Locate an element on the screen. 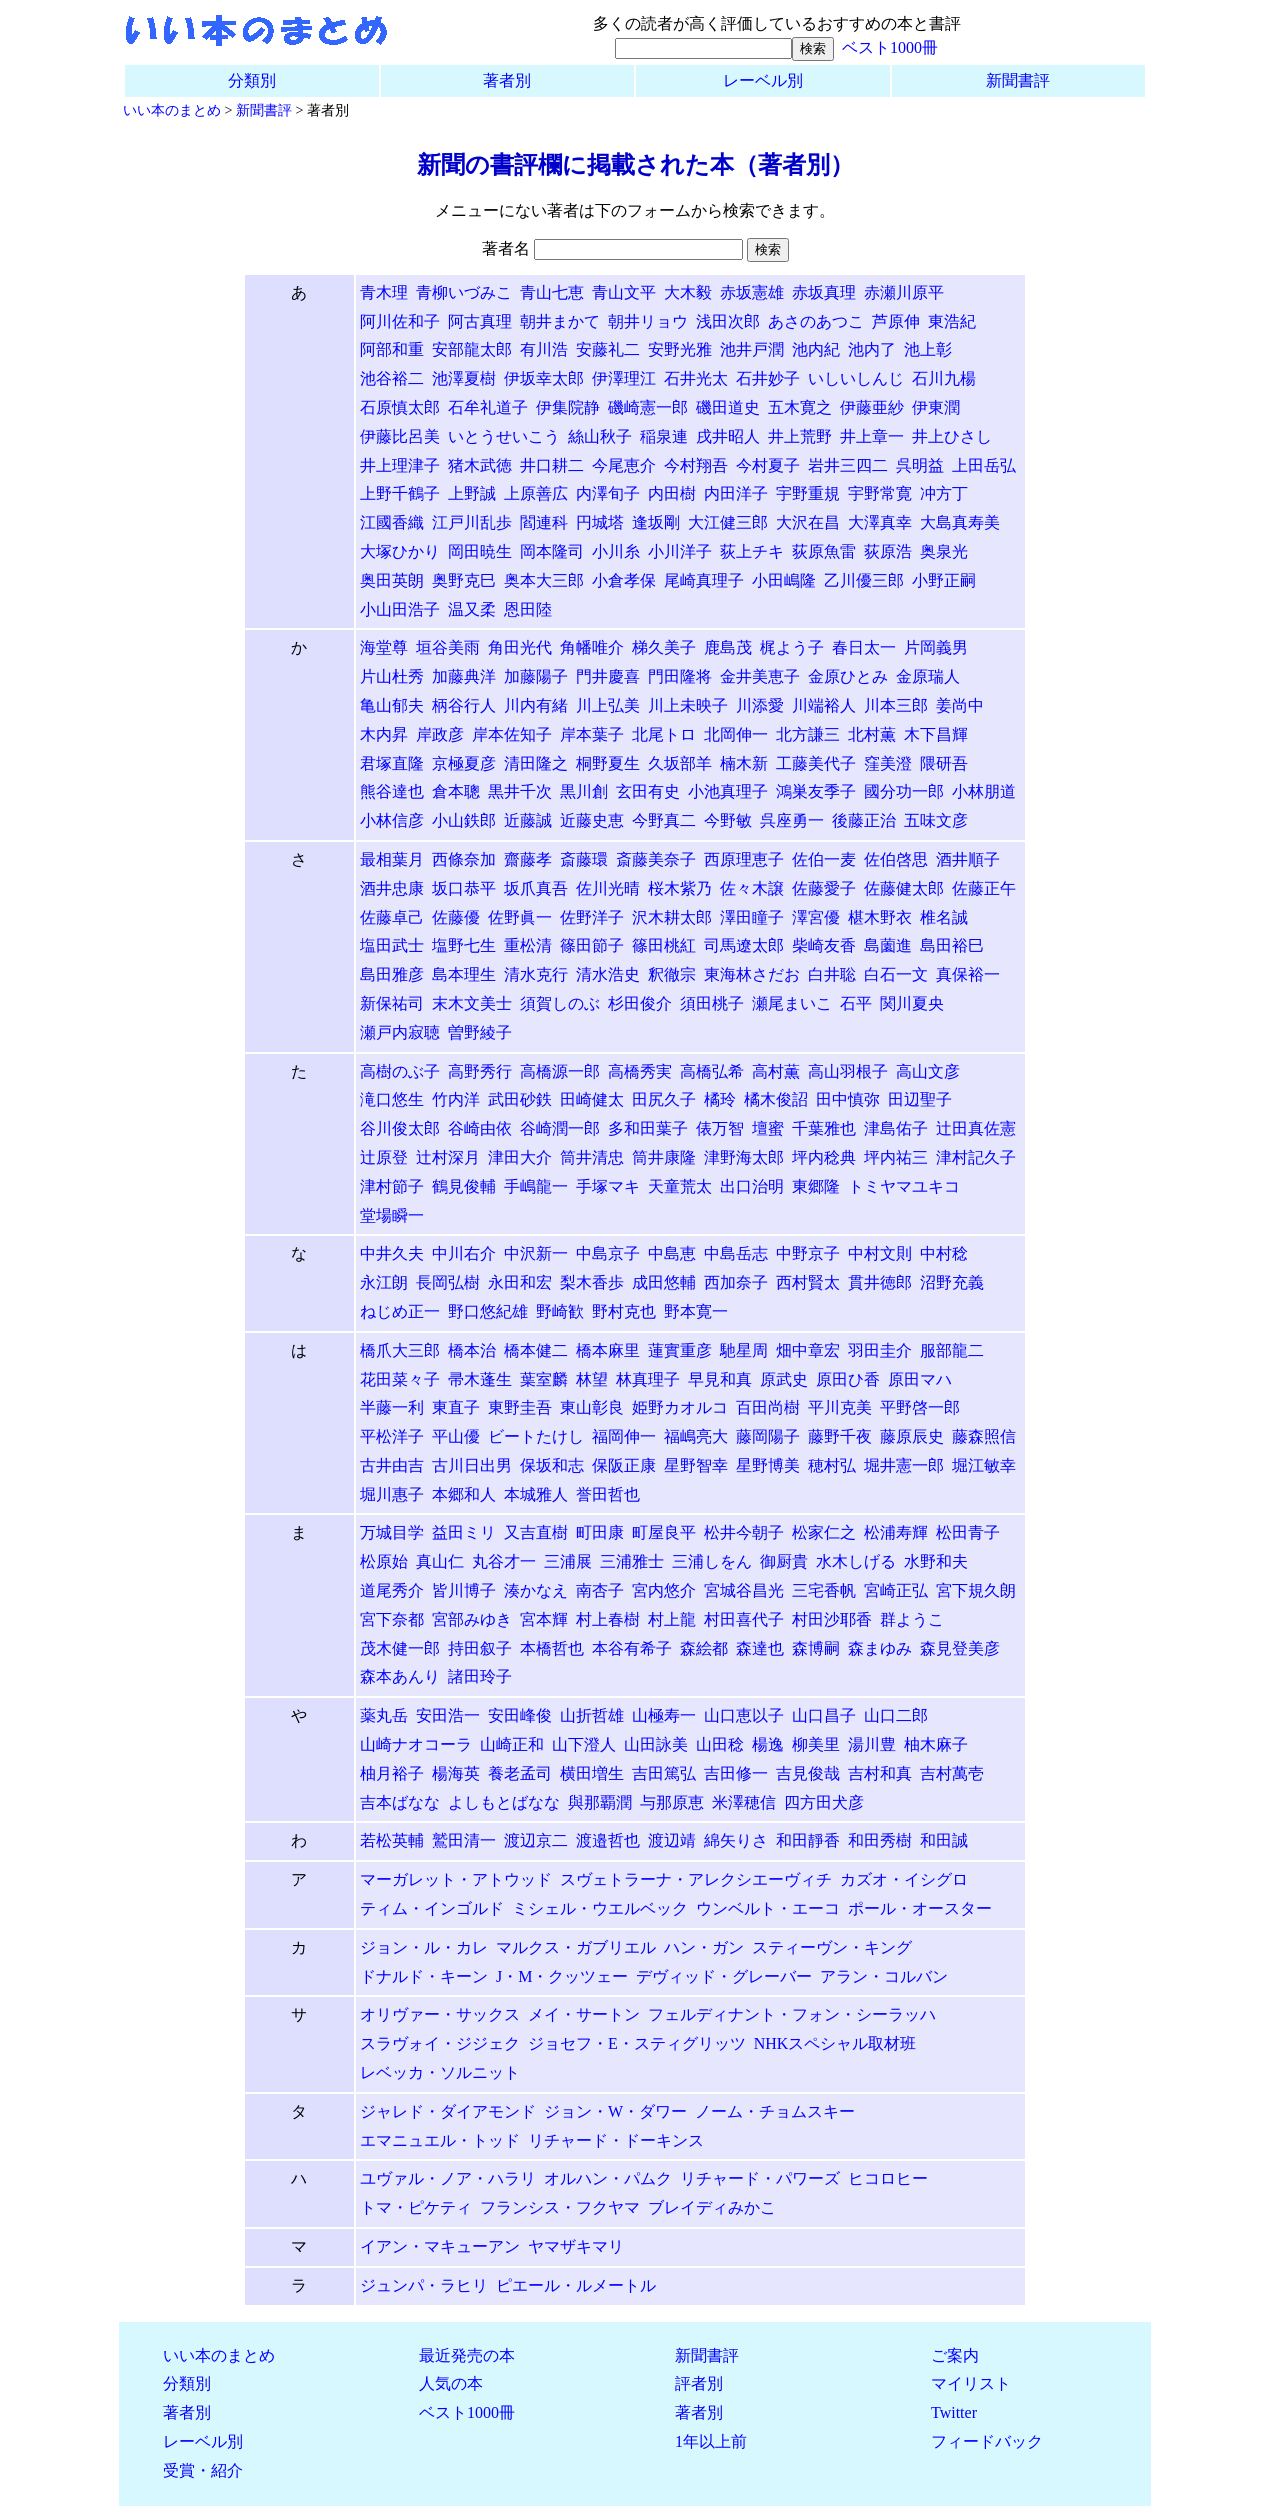 This screenshot has width=1270, height=2514. 蓮實重彦 is located at coordinates (680, 1350).